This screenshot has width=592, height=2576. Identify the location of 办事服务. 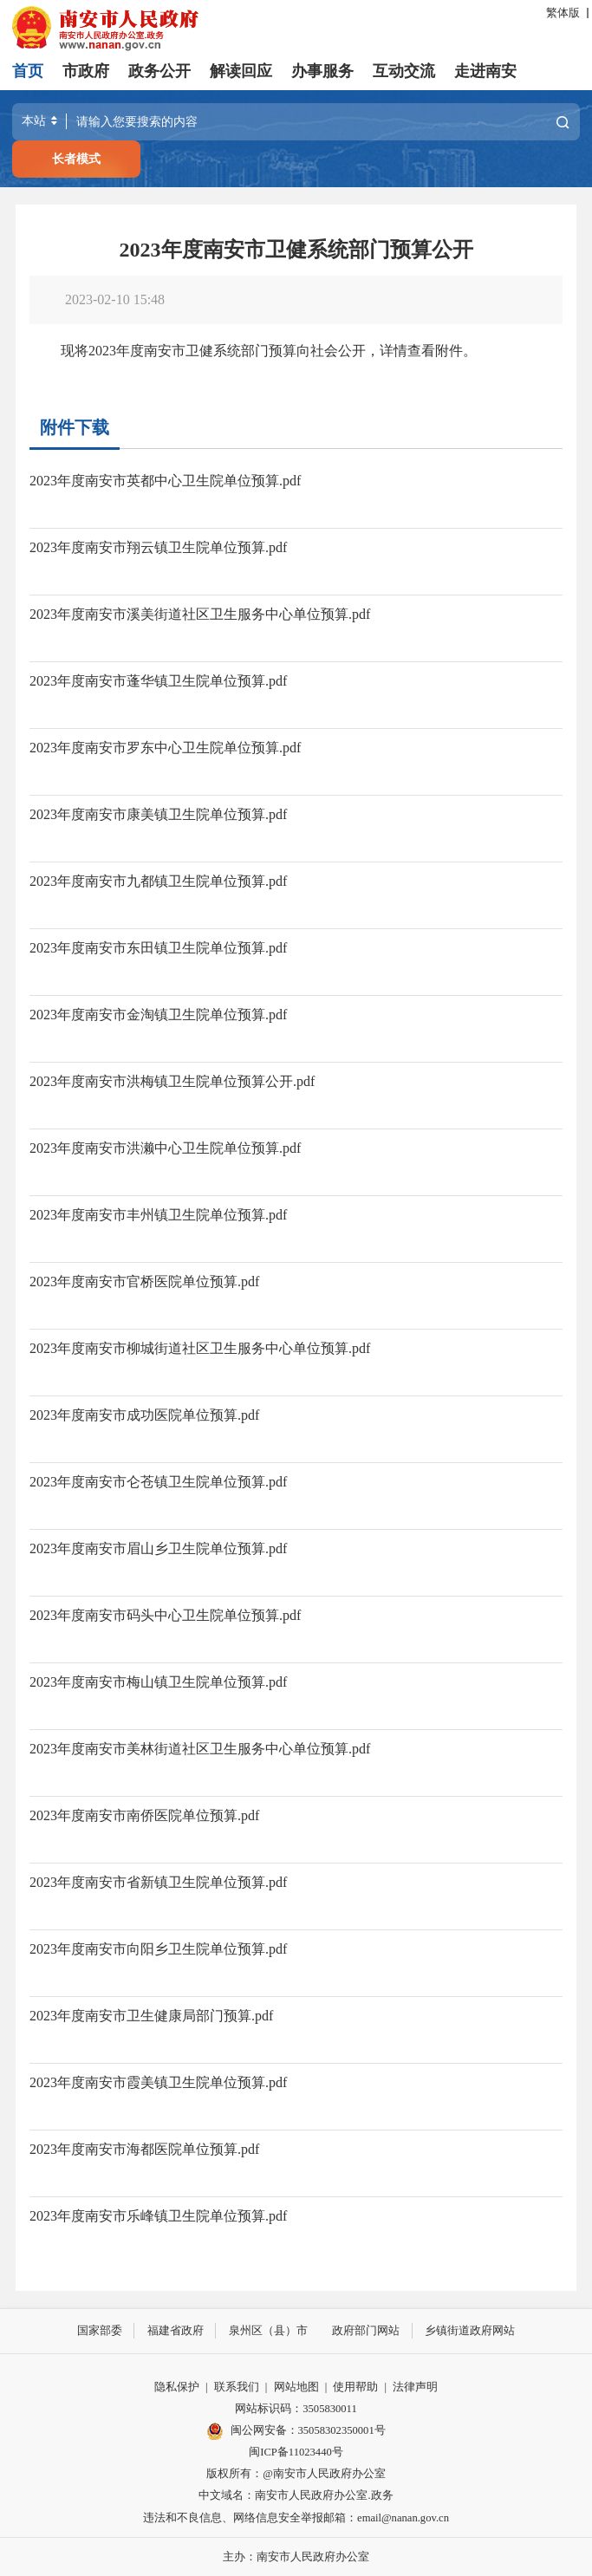
(322, 71).